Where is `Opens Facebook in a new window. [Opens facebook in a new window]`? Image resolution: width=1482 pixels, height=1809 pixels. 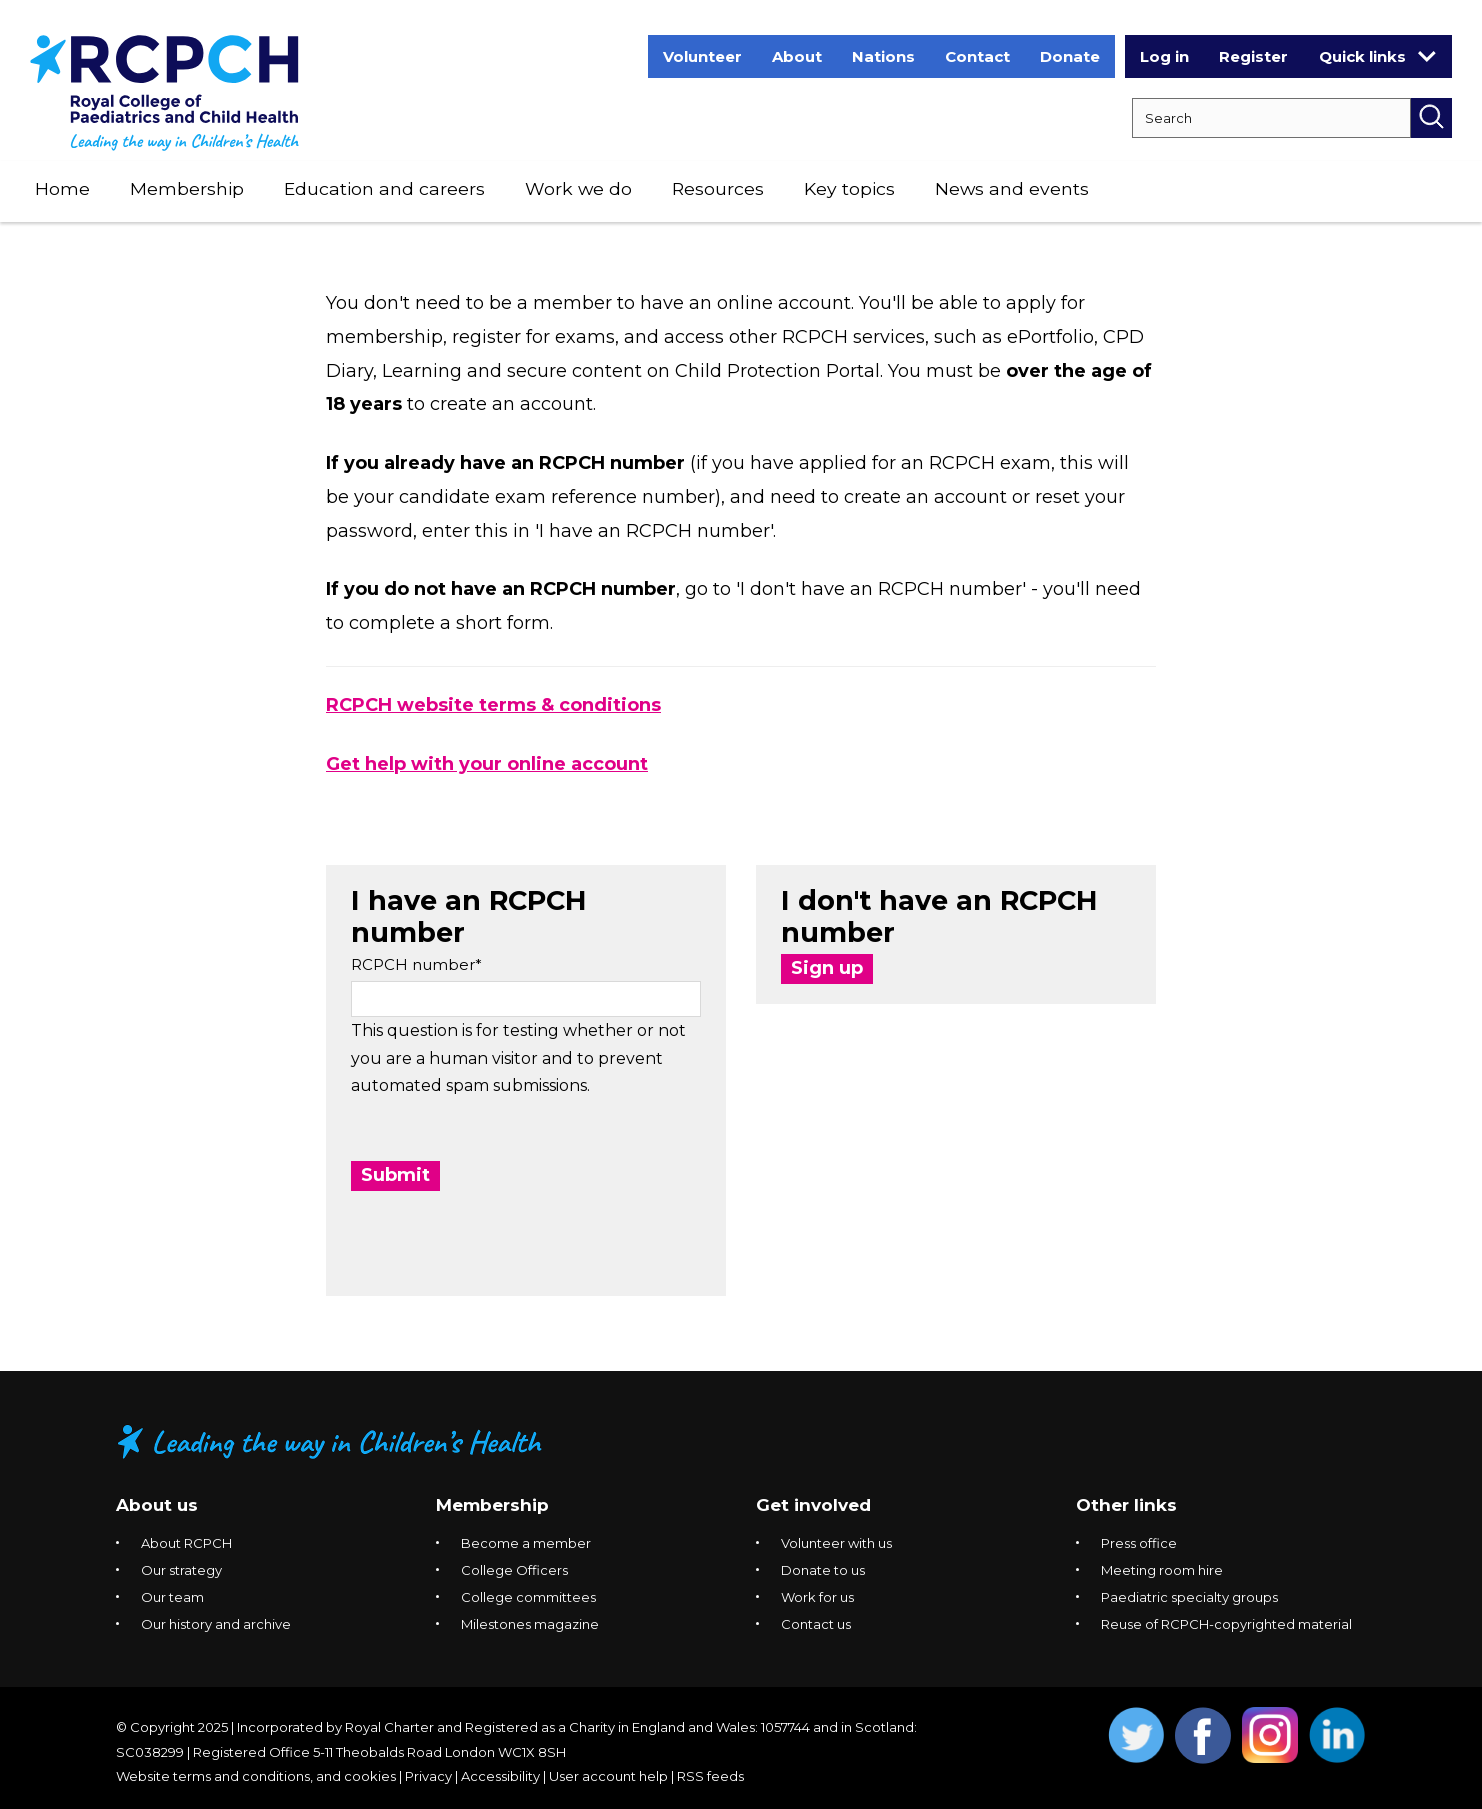
Opens Facebook in a new window. [Opens facebook in a new window] is located at coordinates (1203, 1735).